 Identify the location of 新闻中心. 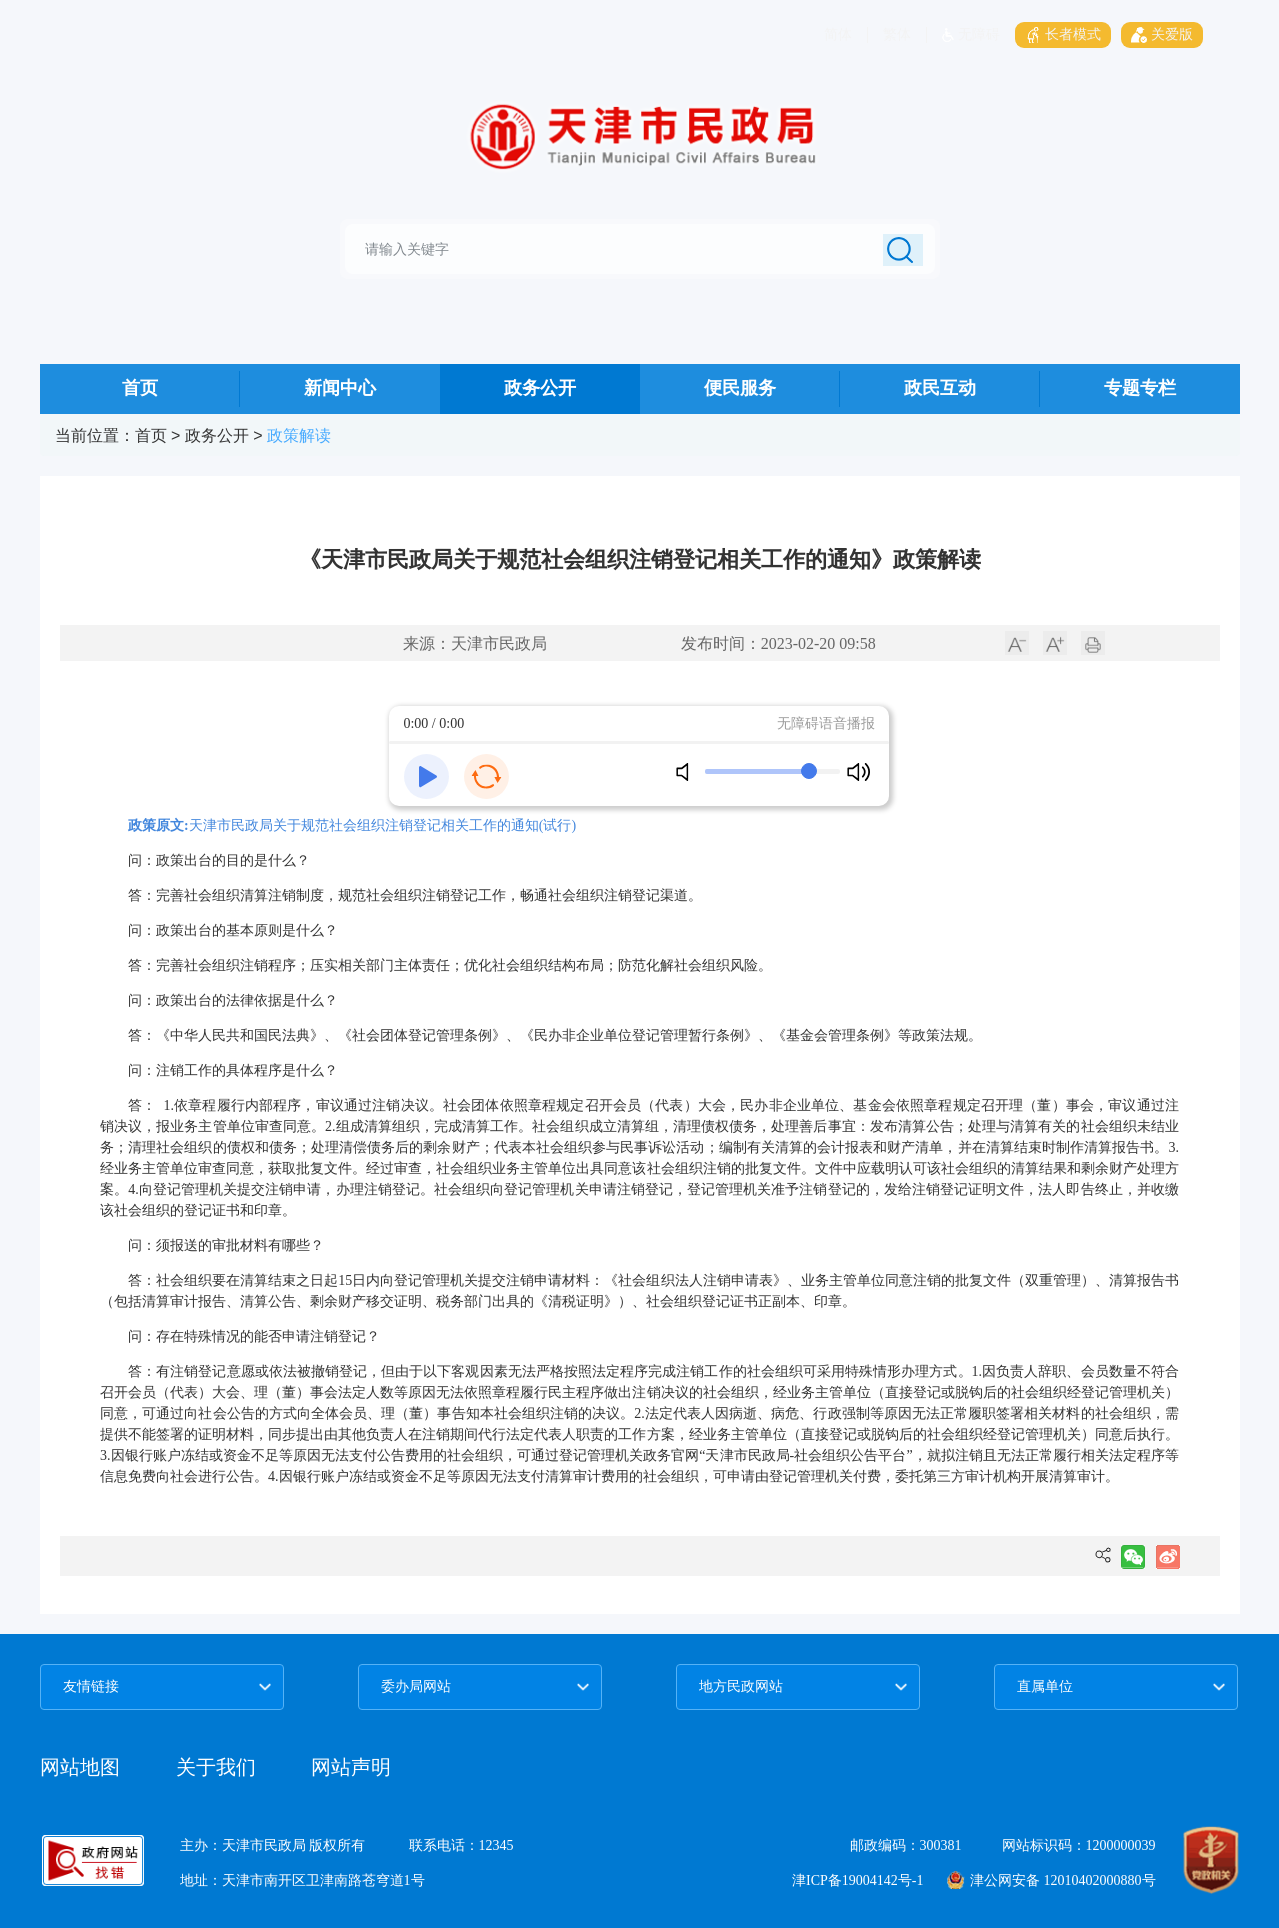
(340, 388).